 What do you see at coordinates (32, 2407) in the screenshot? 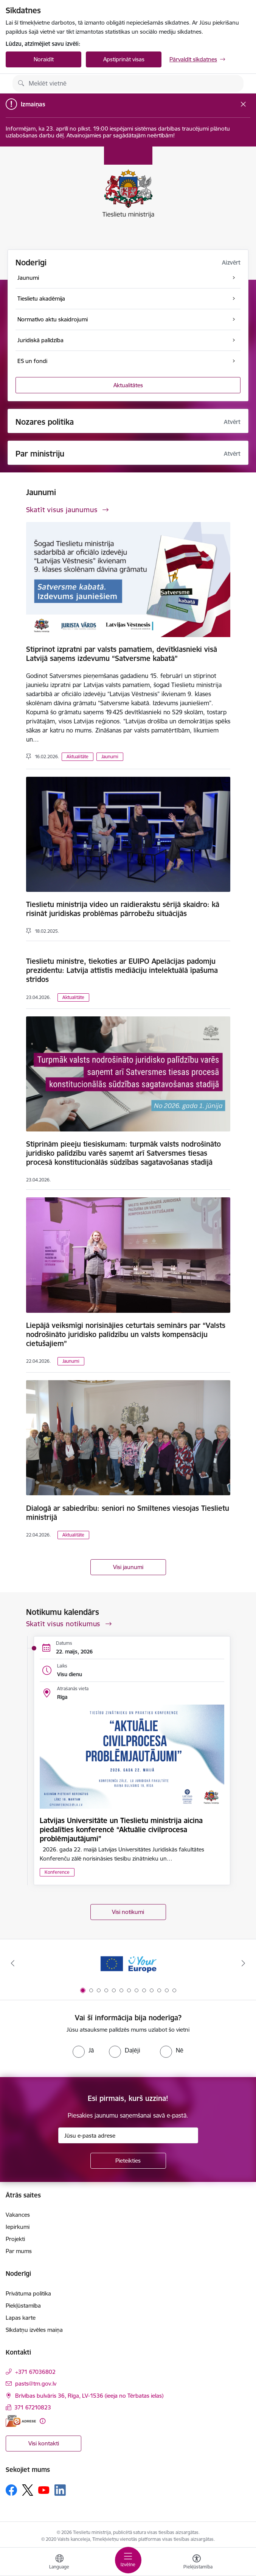
I see `371 67210823 [Tālruņa numurs: 371 67210823]` at bounding box center [32, 2407].